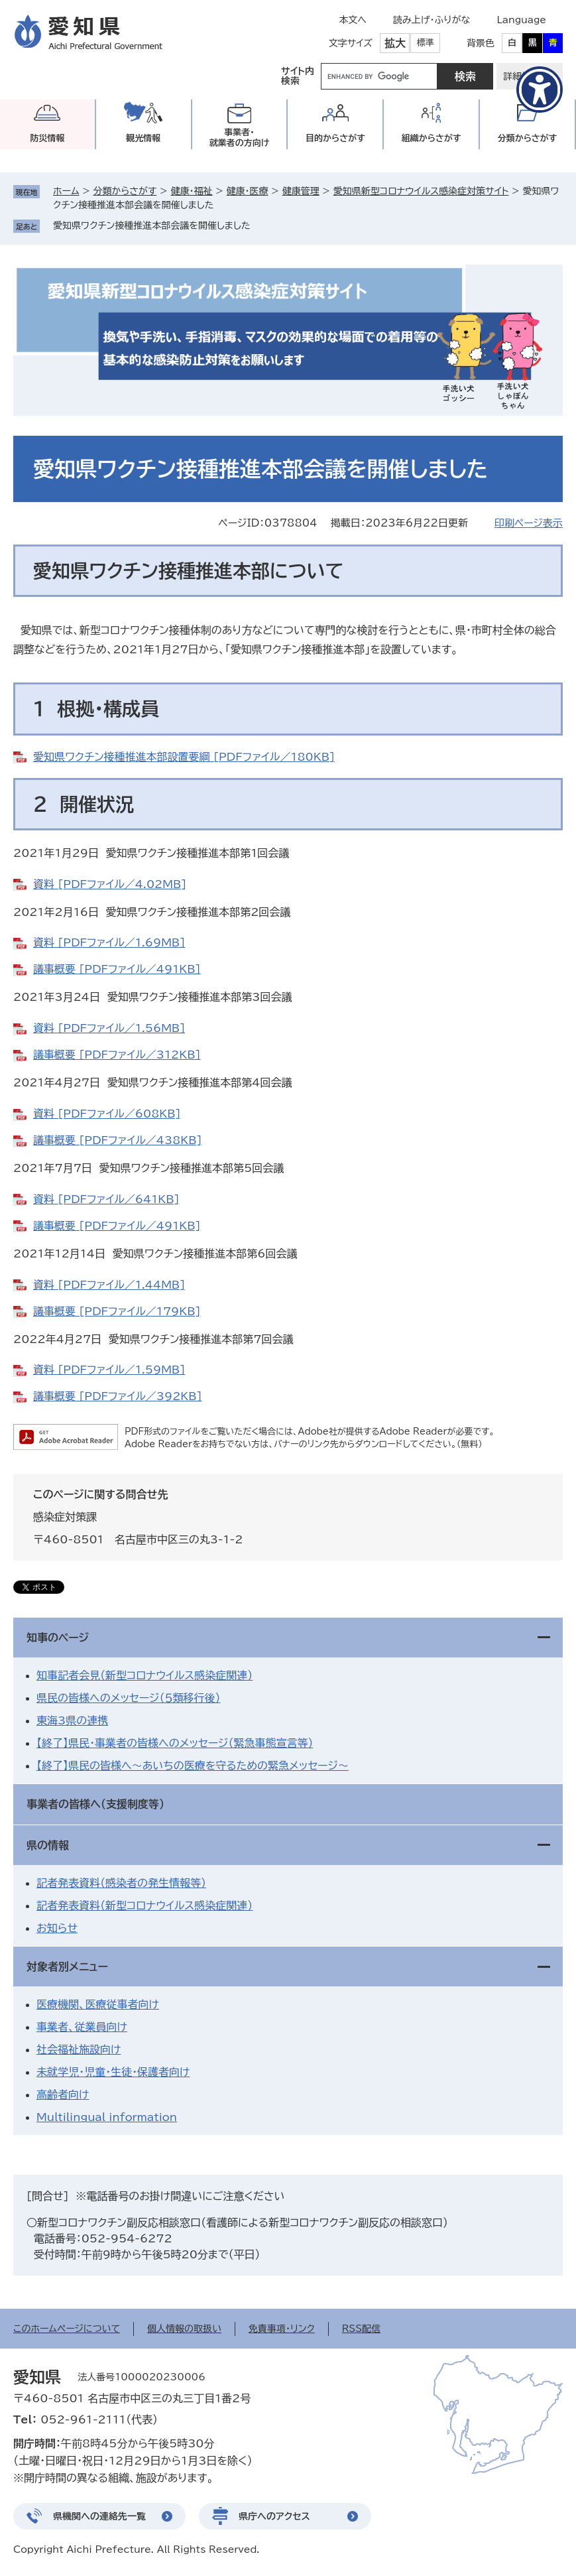 Image resolution: width=576 pixels, height=2576 pixels. I want to click on 資料 [PDFファイル／1.69MB], so click(109, 942).